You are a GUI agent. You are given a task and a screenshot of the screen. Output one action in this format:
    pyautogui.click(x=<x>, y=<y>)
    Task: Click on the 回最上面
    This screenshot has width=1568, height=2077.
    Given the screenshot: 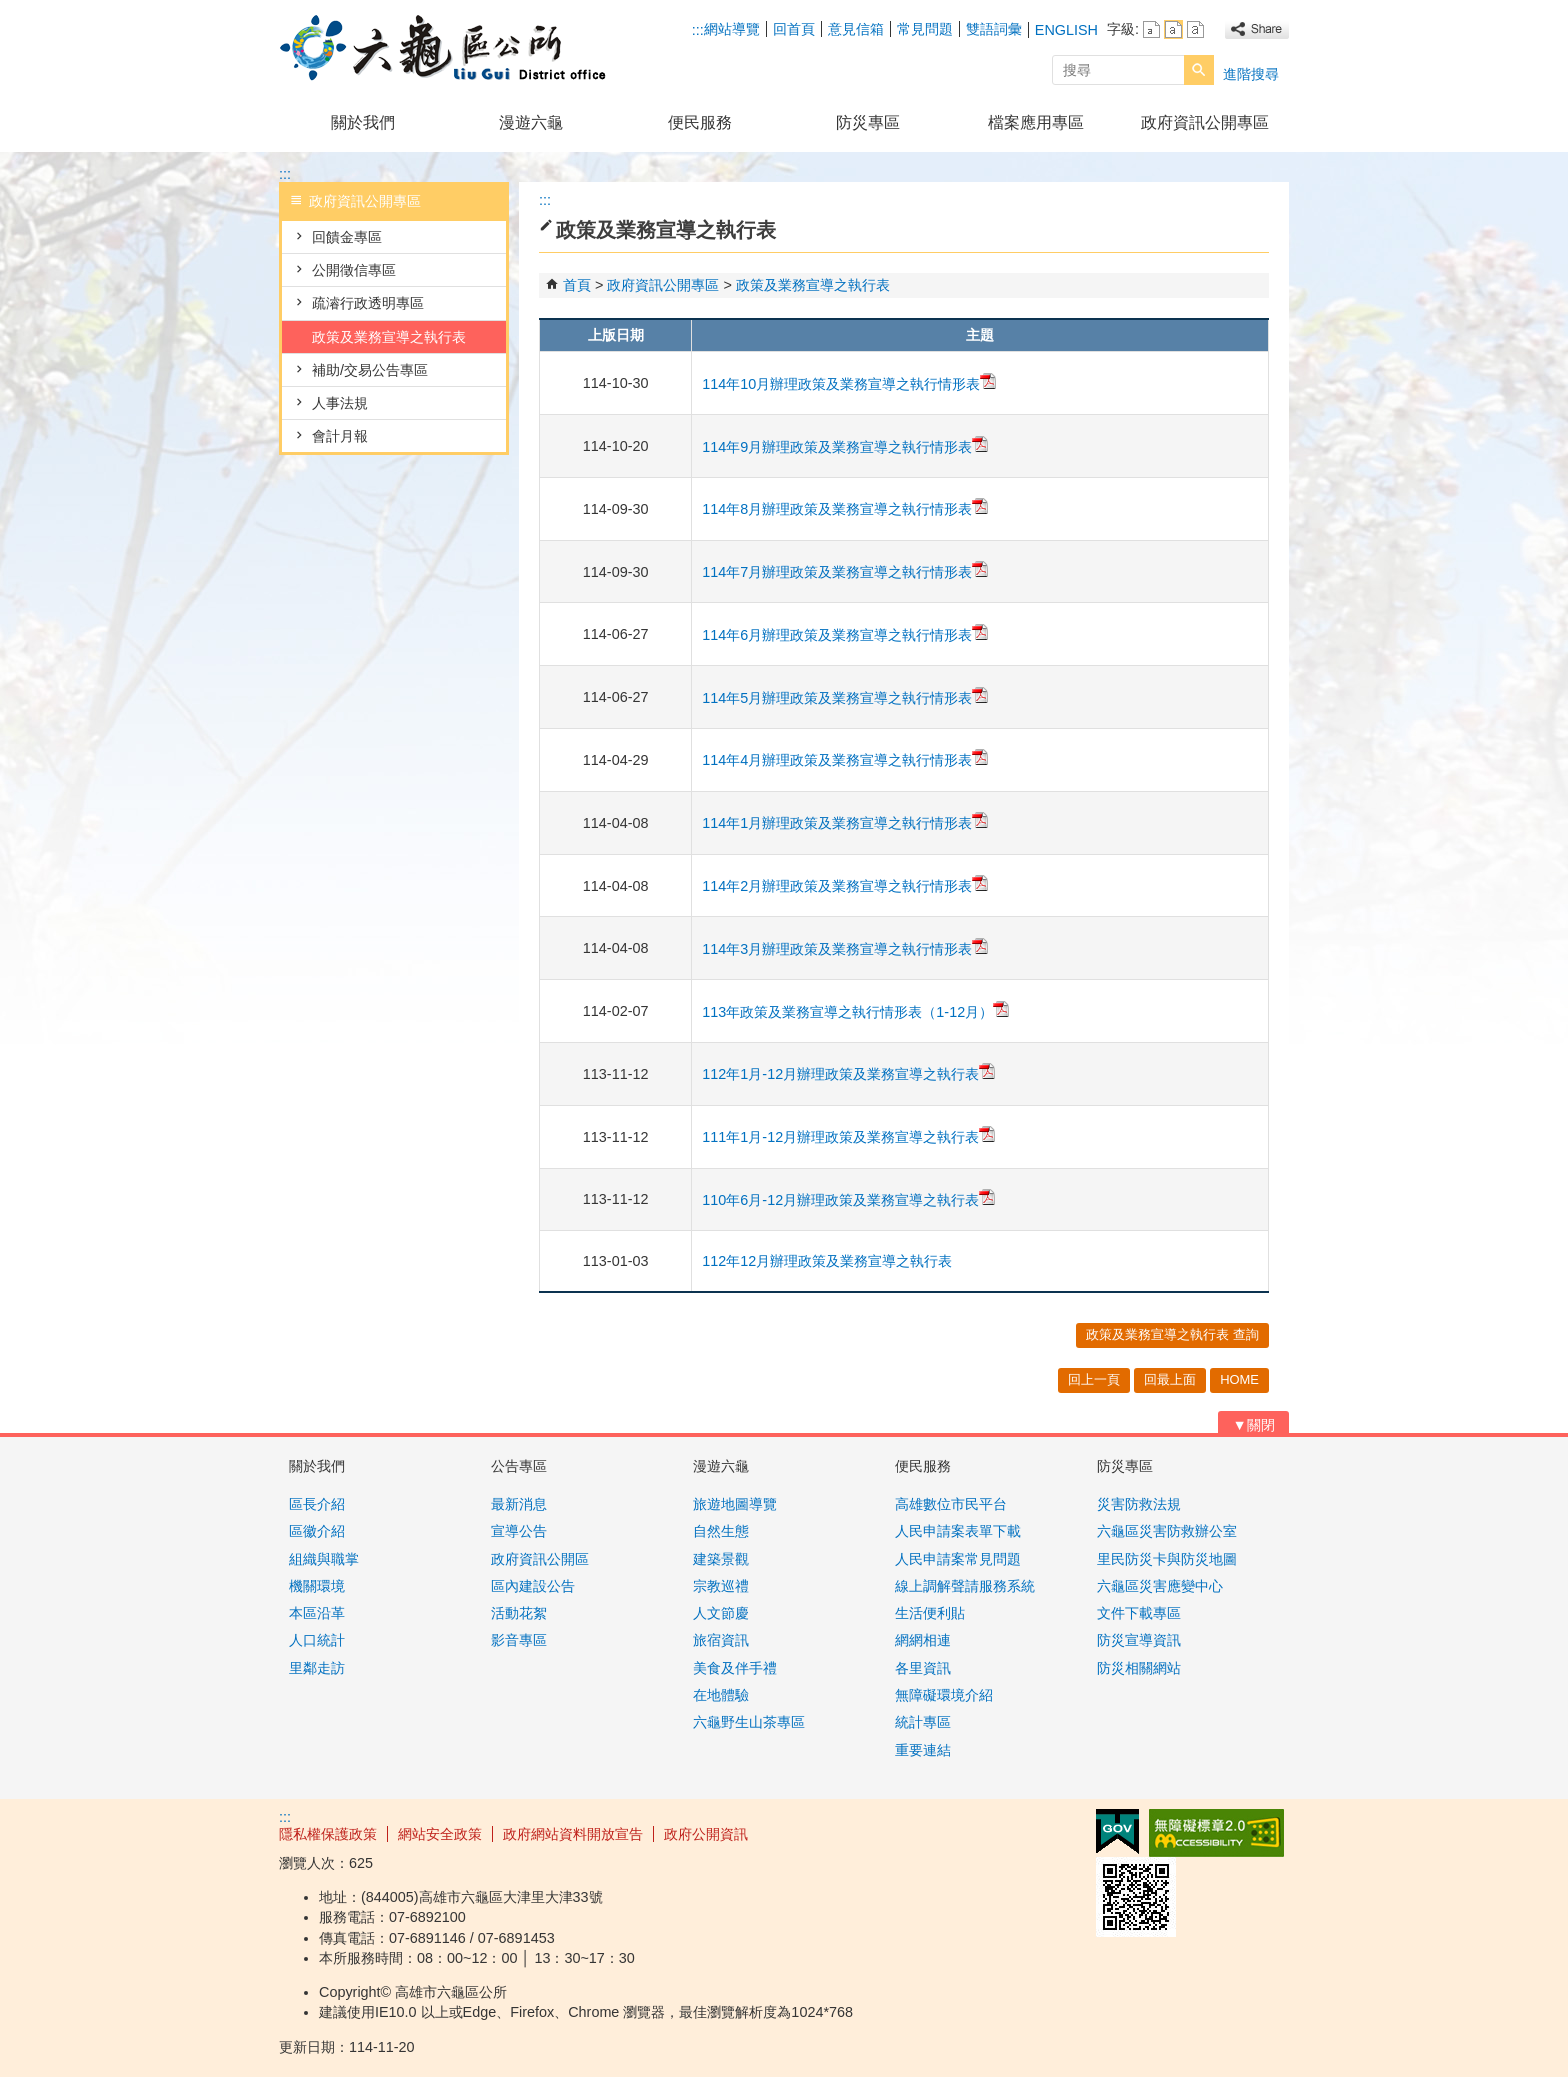 What is the action you would take?
    pyautogui.click(x=1170, y=1379)
    